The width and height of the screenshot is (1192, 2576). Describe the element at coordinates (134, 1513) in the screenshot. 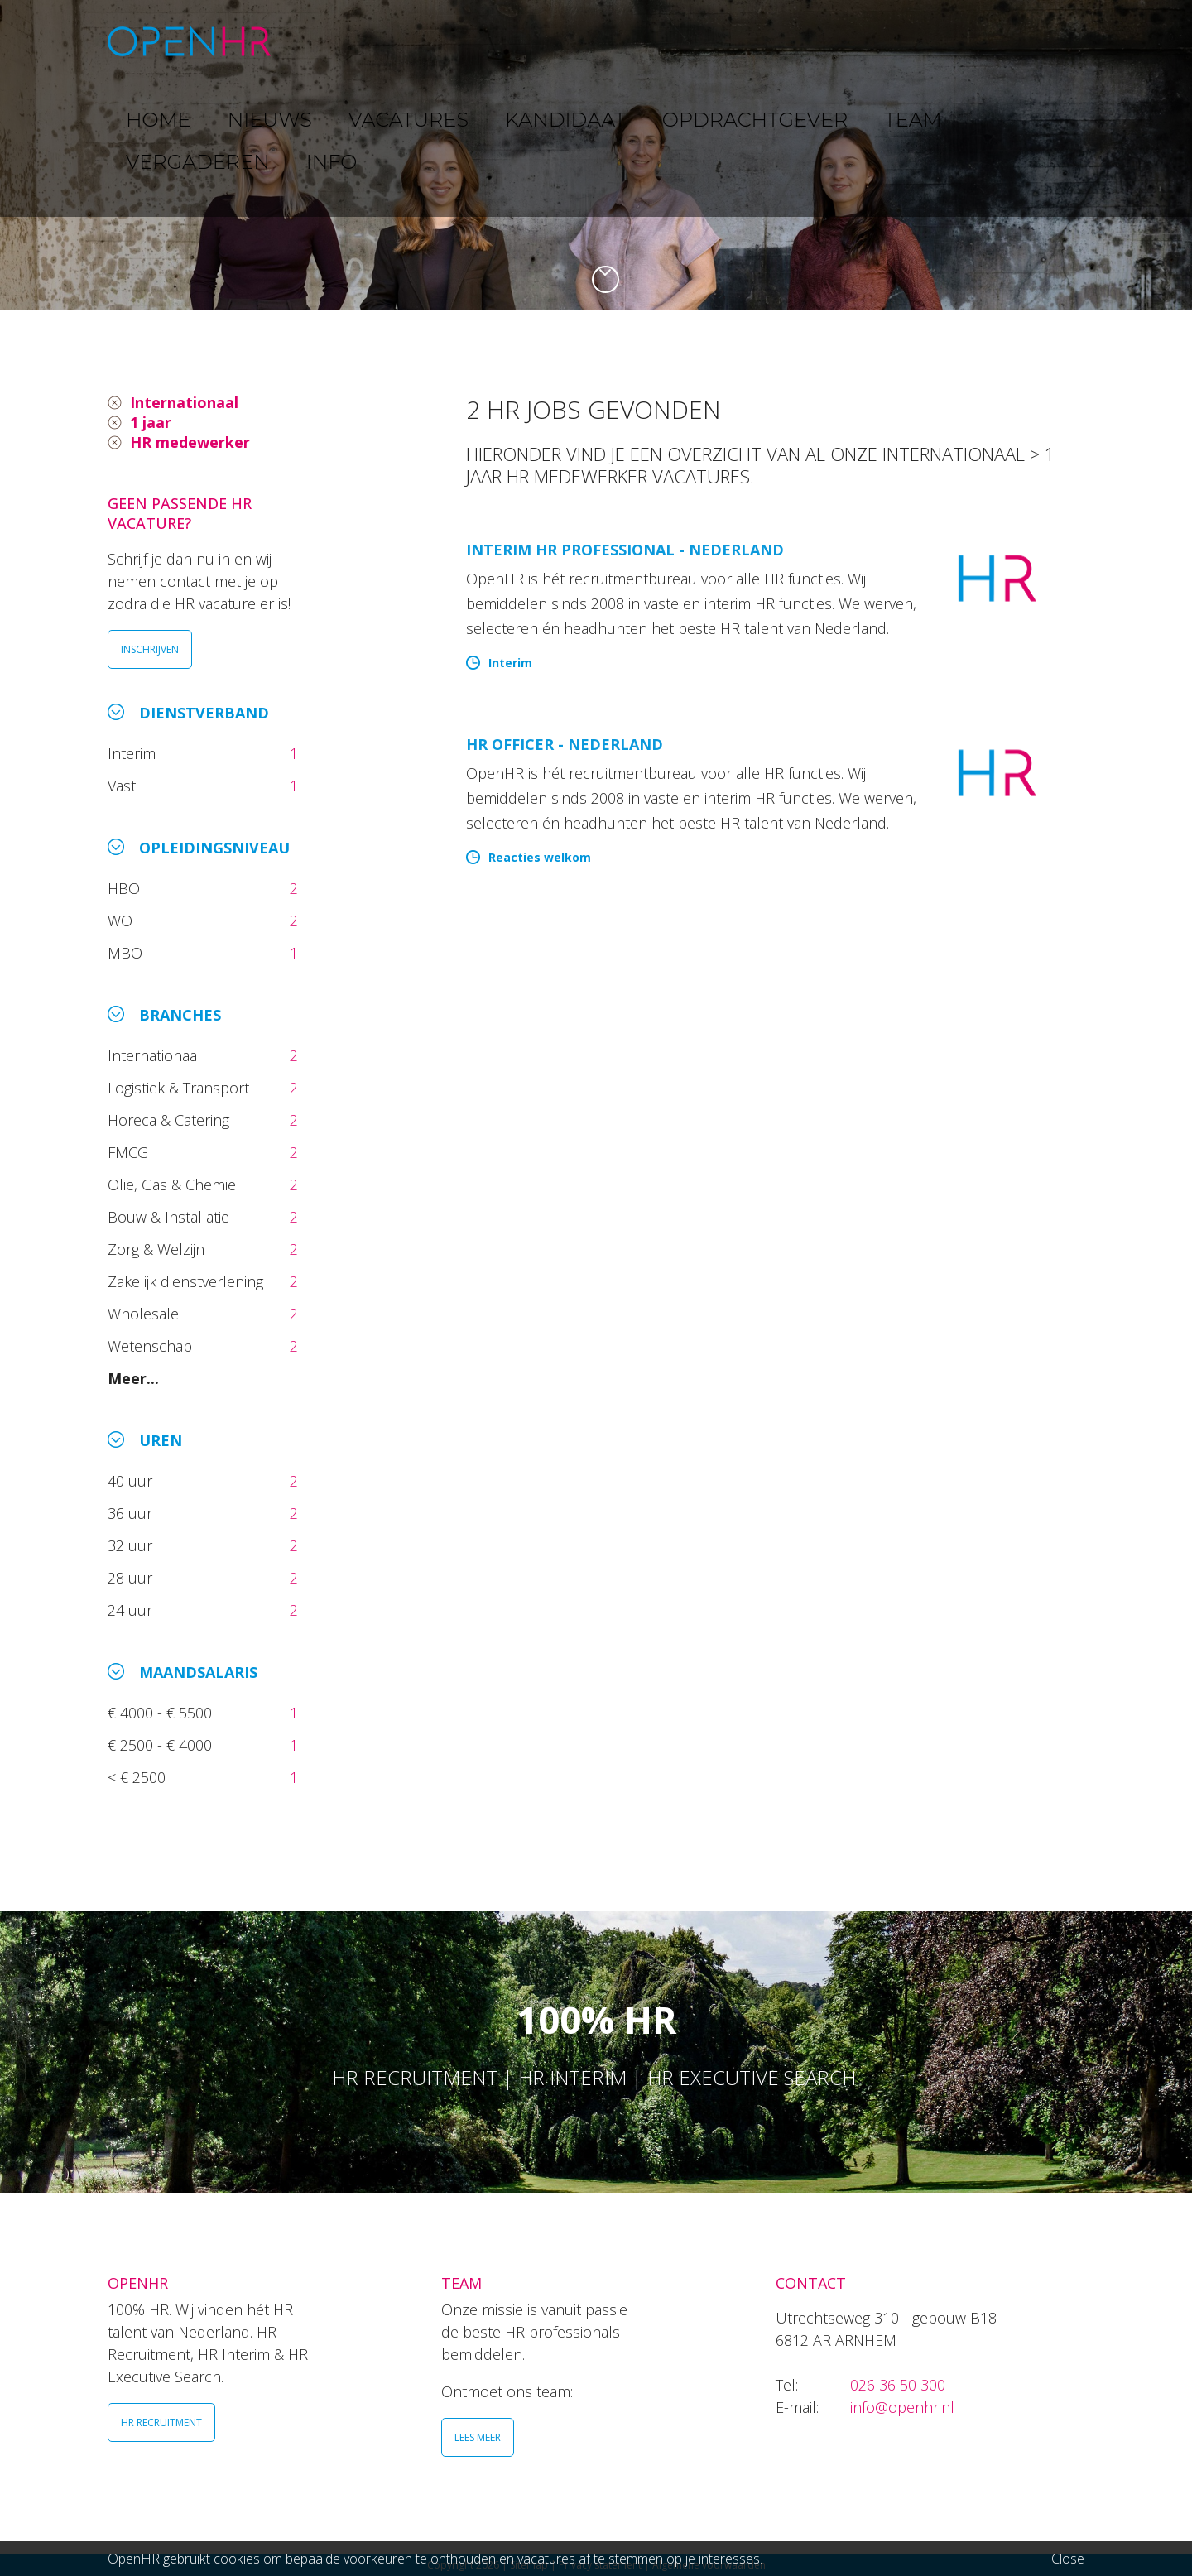

I see `36 uur` at that location.